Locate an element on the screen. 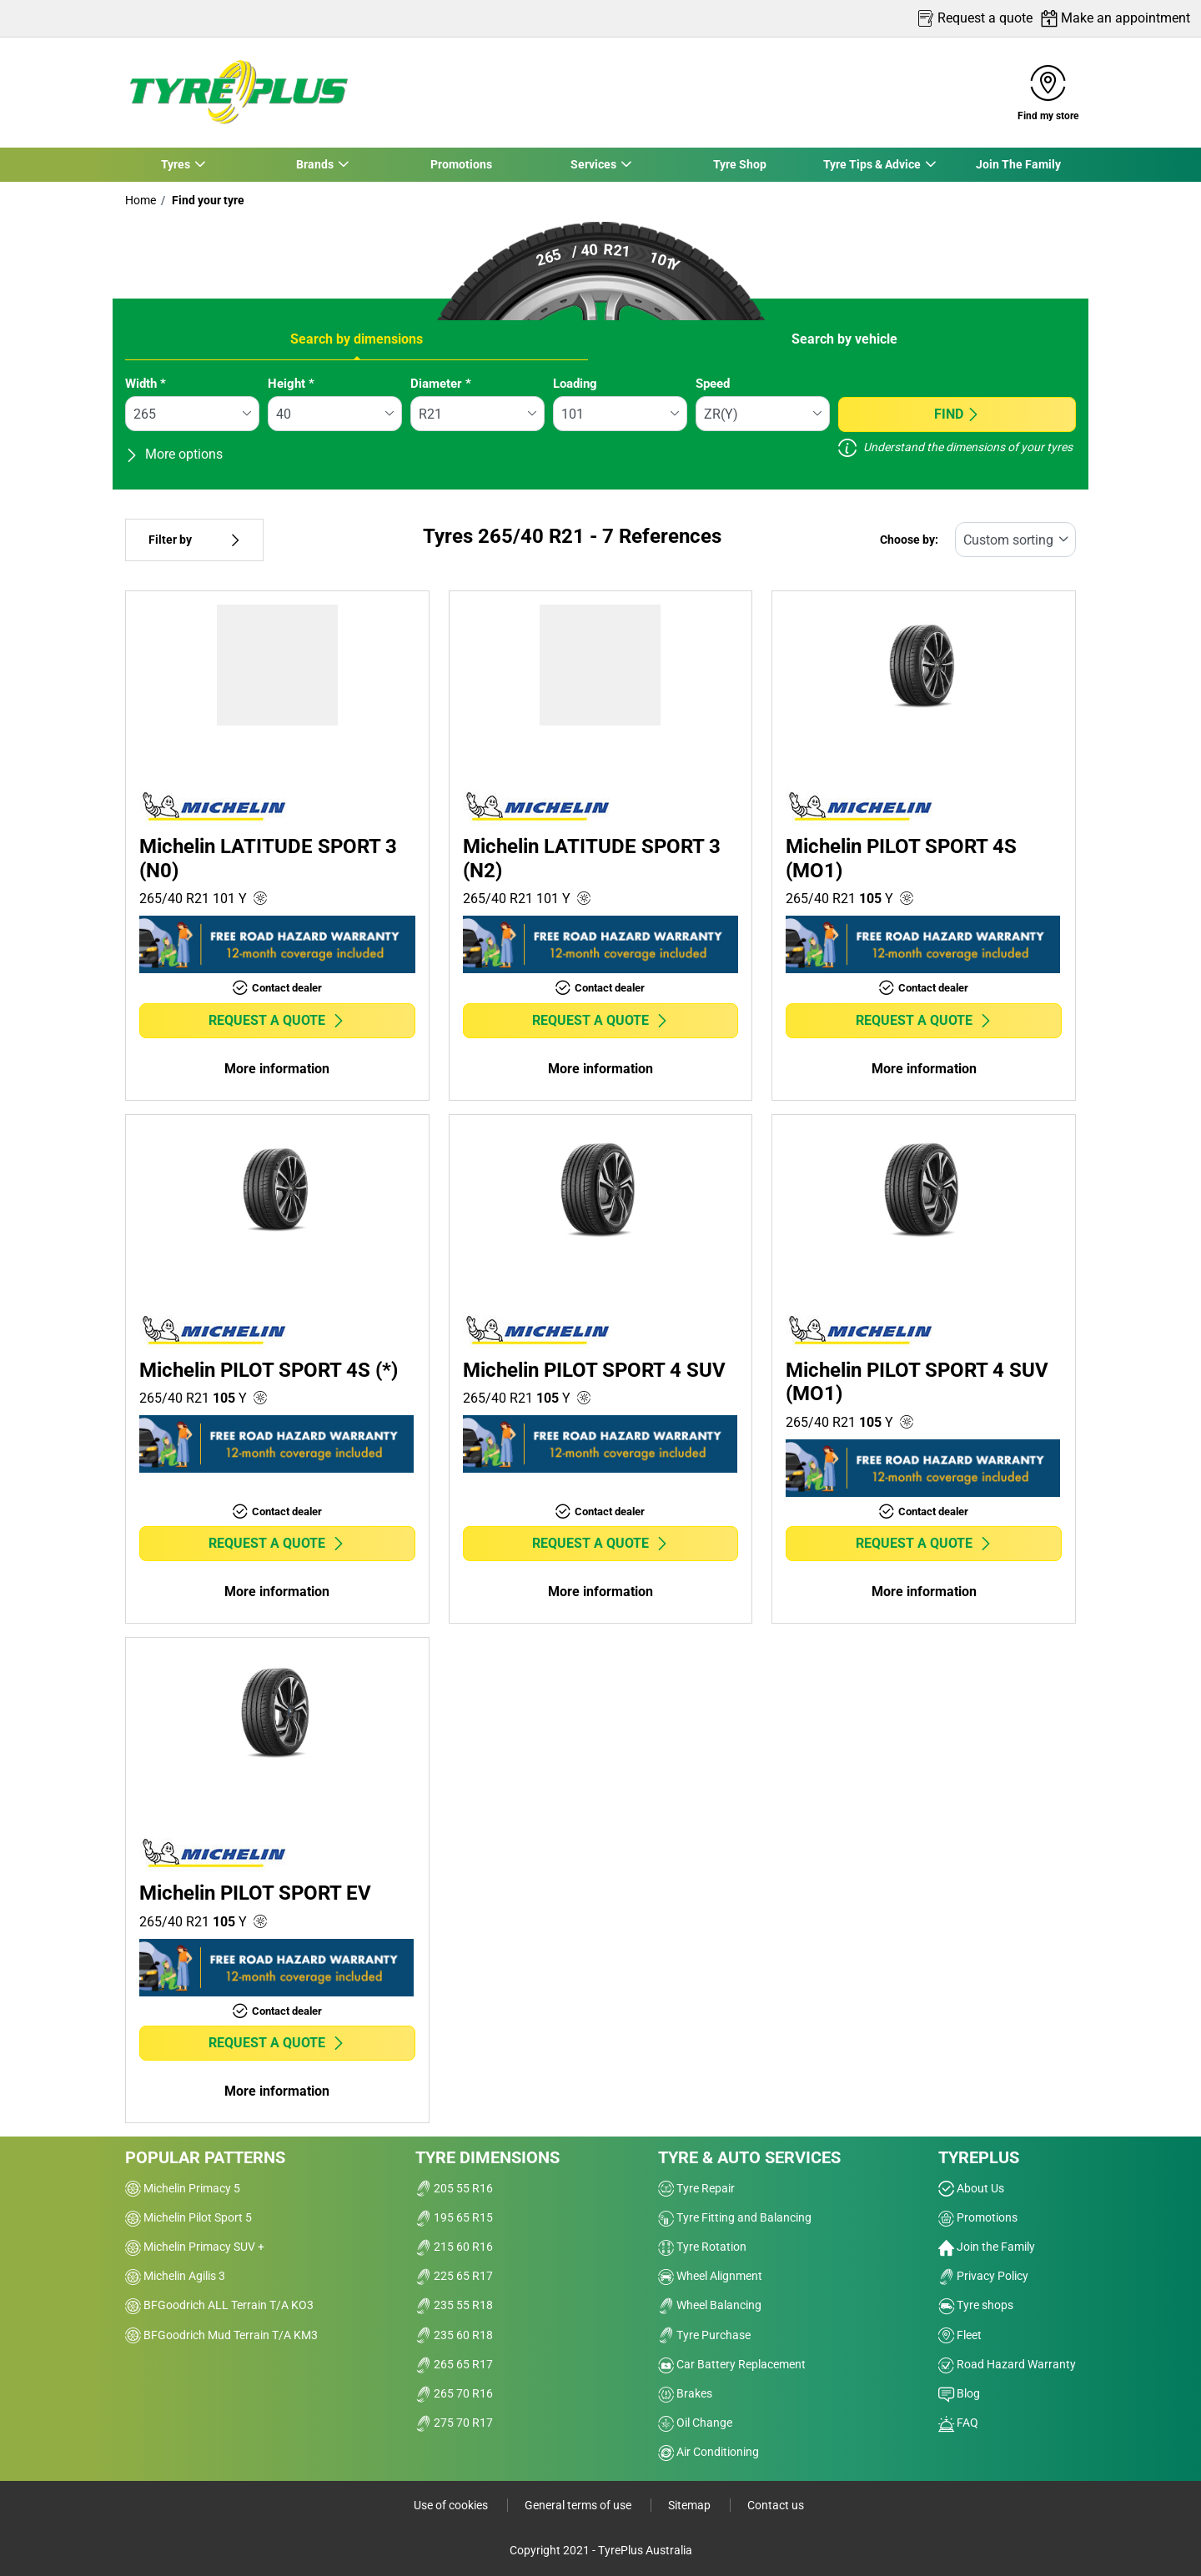 The height and width of the screenshot is (2576, 1201). FAQ is located at coordinates (958, 2422).